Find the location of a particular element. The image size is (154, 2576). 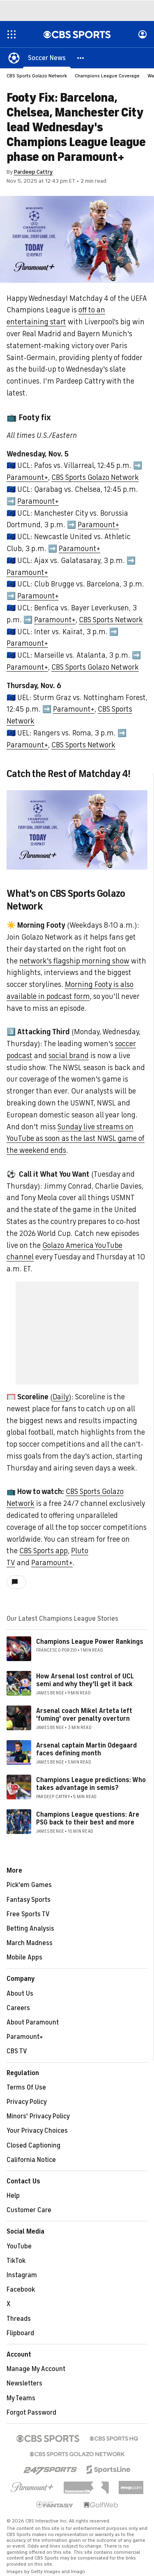

CBS TV is located at coordinates (17, 2051).